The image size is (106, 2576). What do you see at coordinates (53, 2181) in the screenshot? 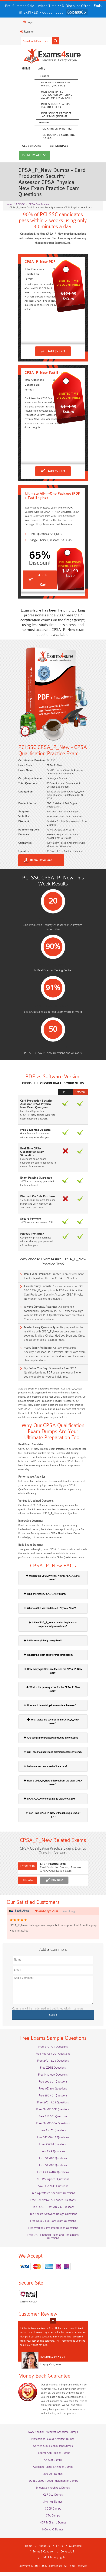
I see `Free SC-300 Questions` at bounding box center [53, 2181].